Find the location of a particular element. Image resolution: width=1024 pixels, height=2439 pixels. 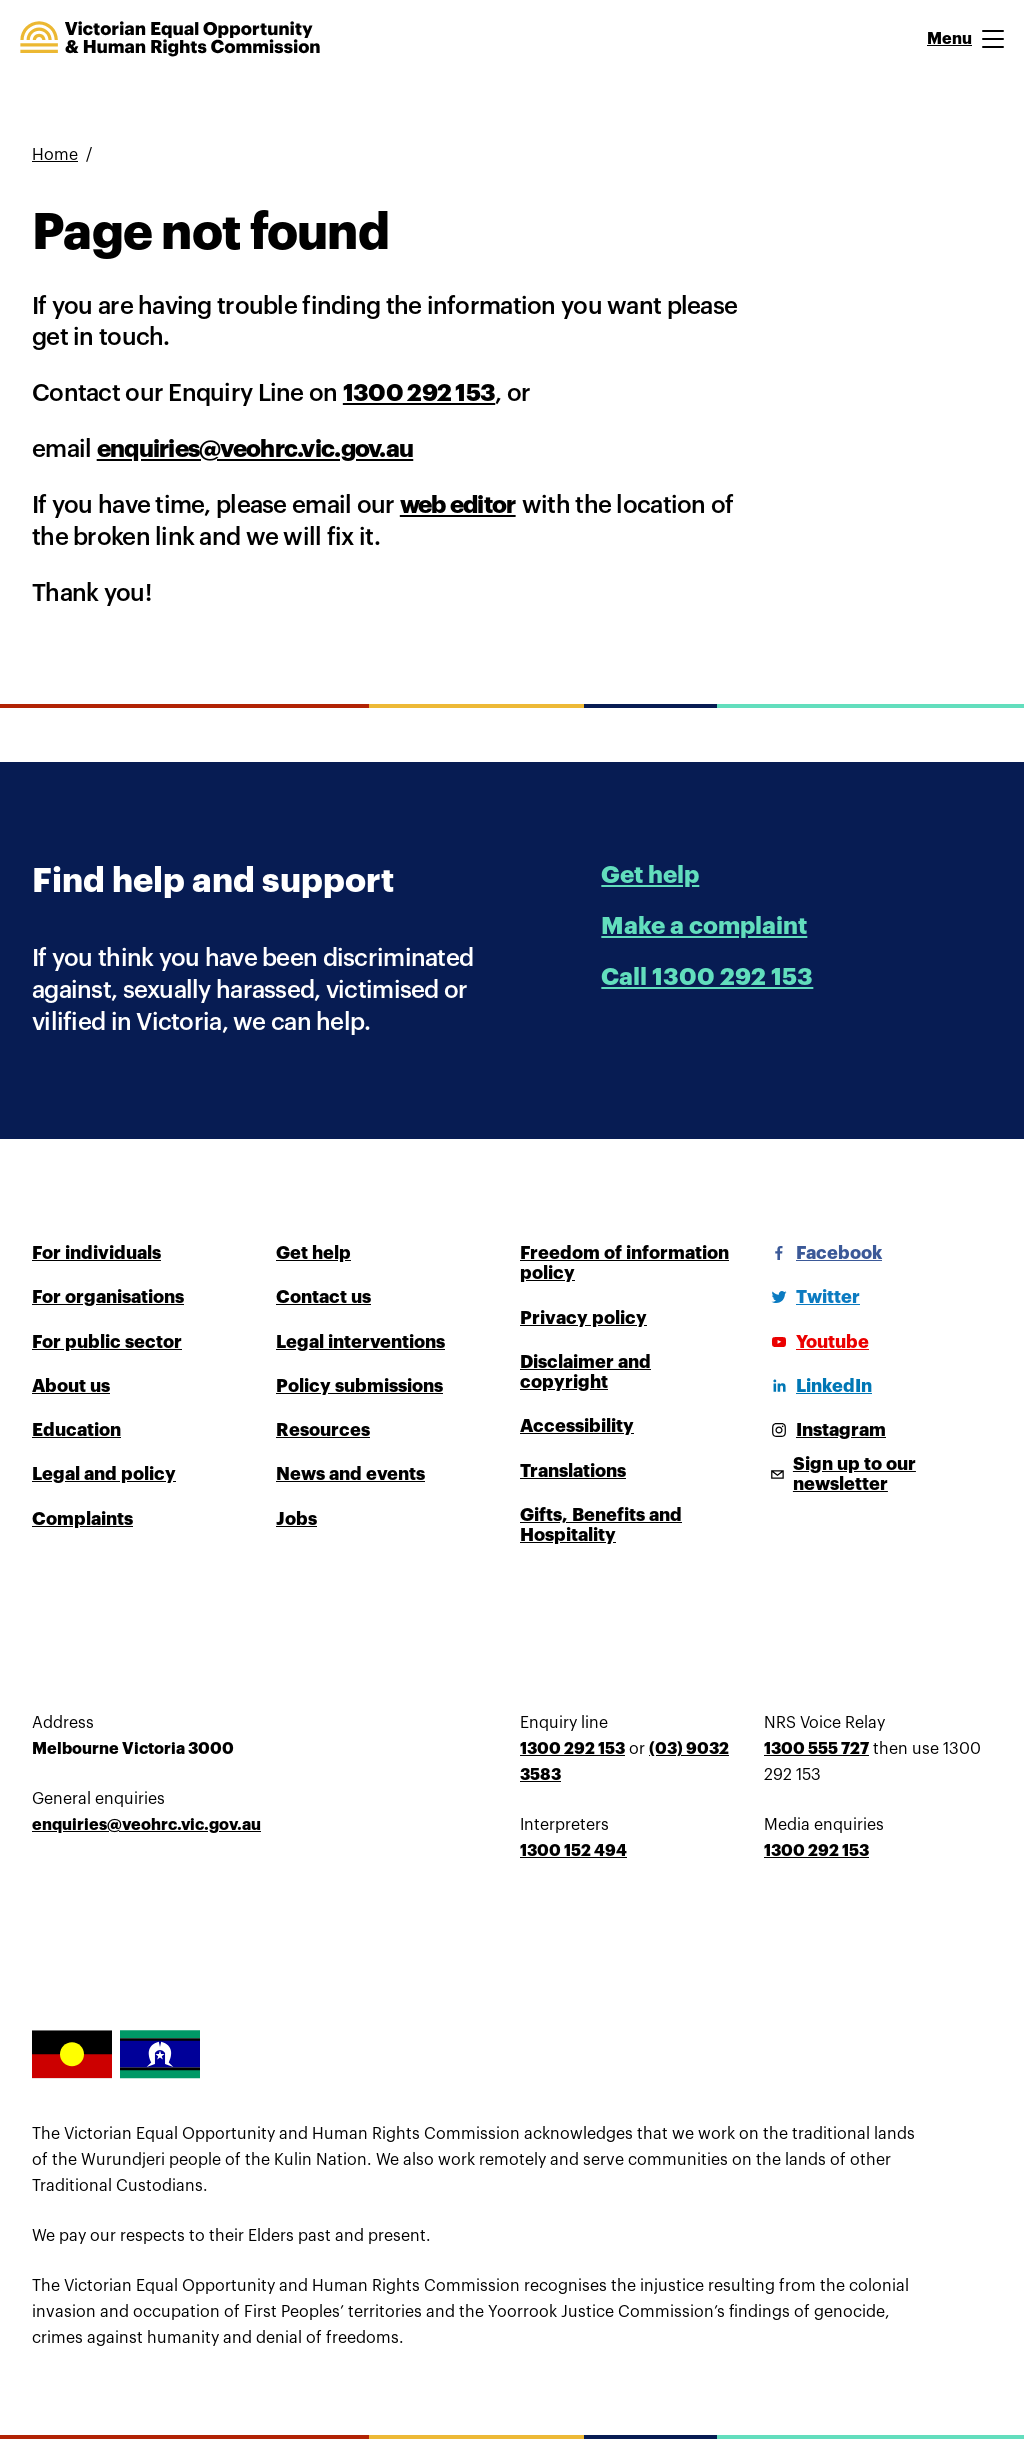

[Instagram] is located at coordinates (825, 1430).